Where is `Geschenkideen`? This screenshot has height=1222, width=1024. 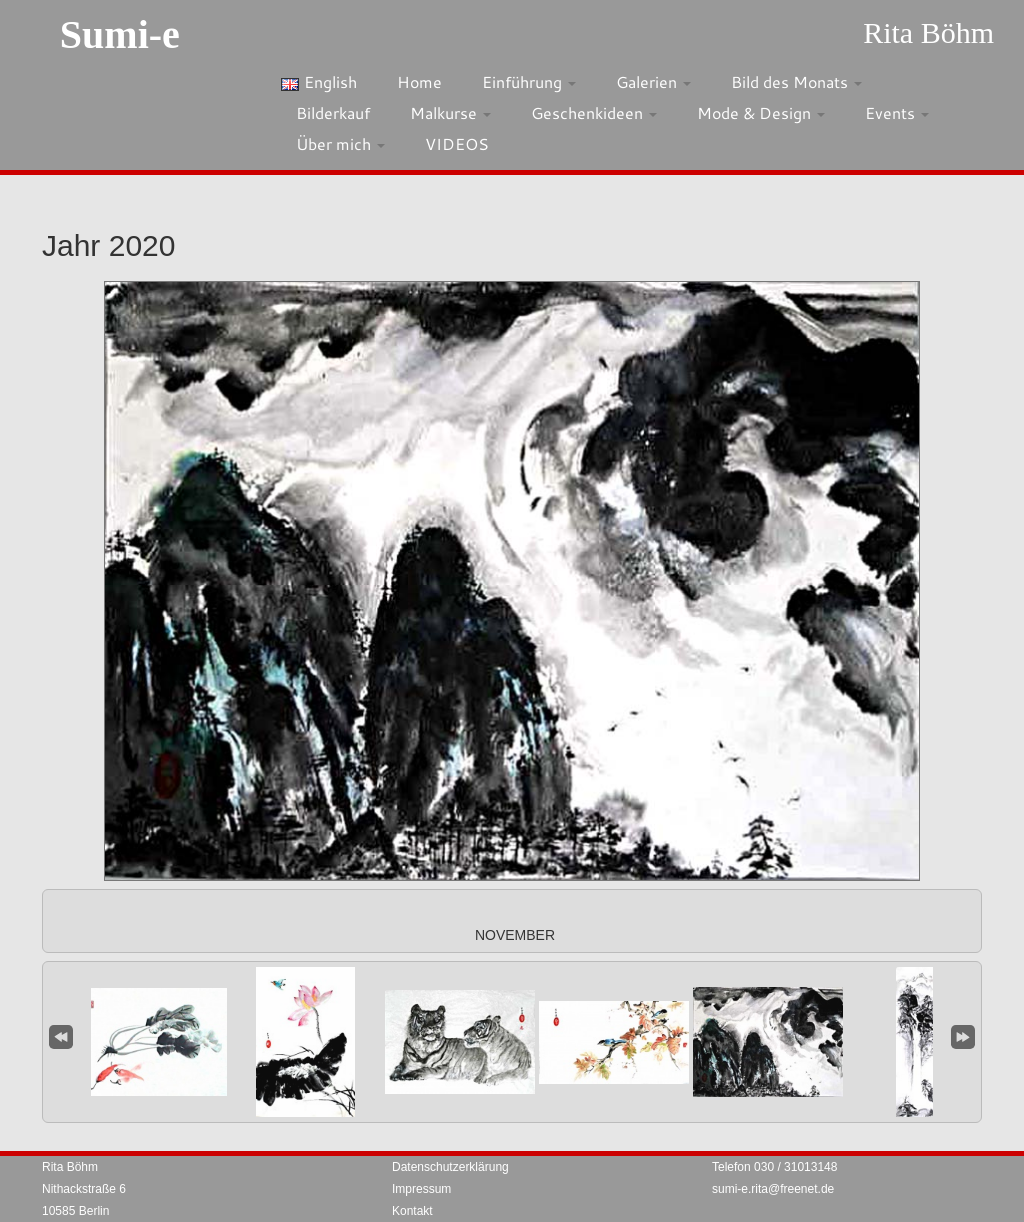
Geschenkideen is located at coordinates (594, 112).